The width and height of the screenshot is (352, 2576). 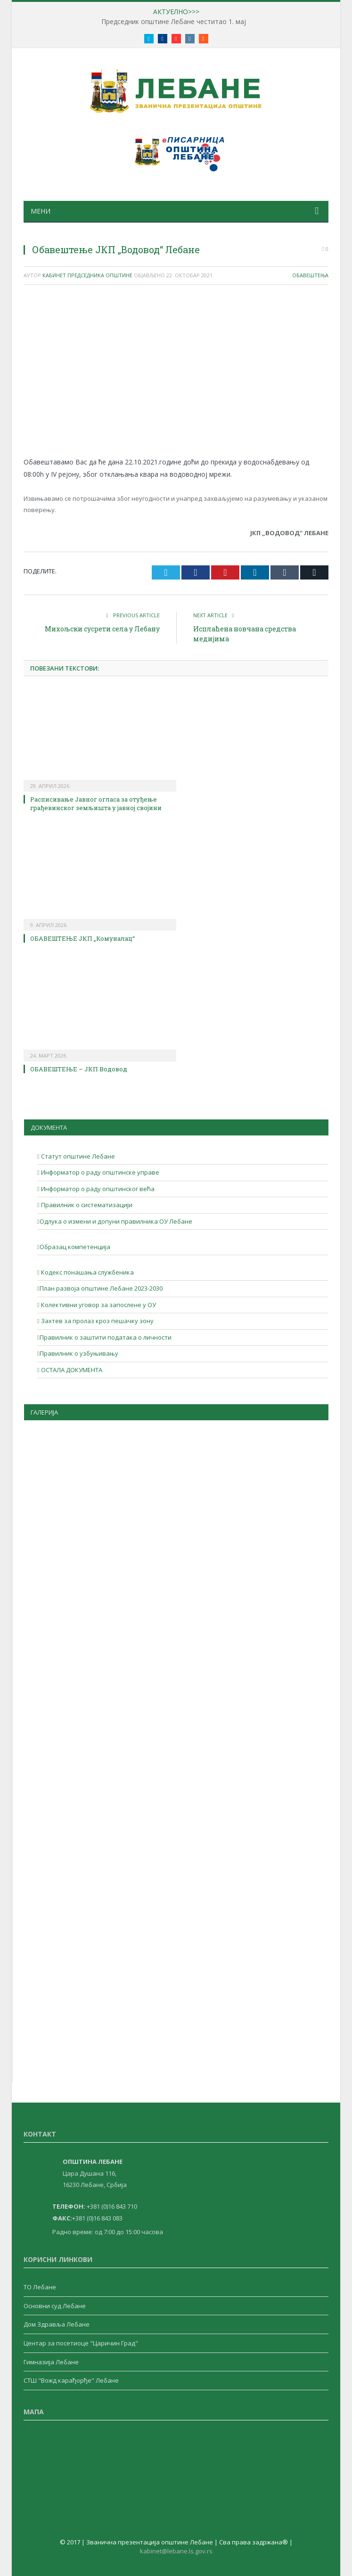 What do you see at coordinates (40, 2287) in the screenshot?
I see `ТО Лебане` at bounding box center [40, 2287].